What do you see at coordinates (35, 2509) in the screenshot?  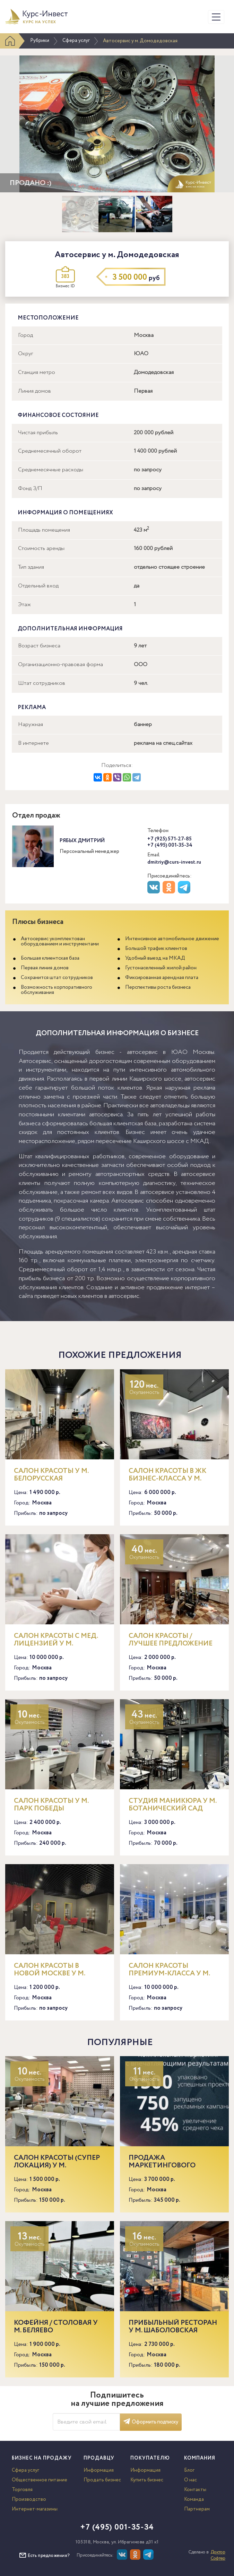 I see `Интернет-магазины` at bounding box center [35, 2509].